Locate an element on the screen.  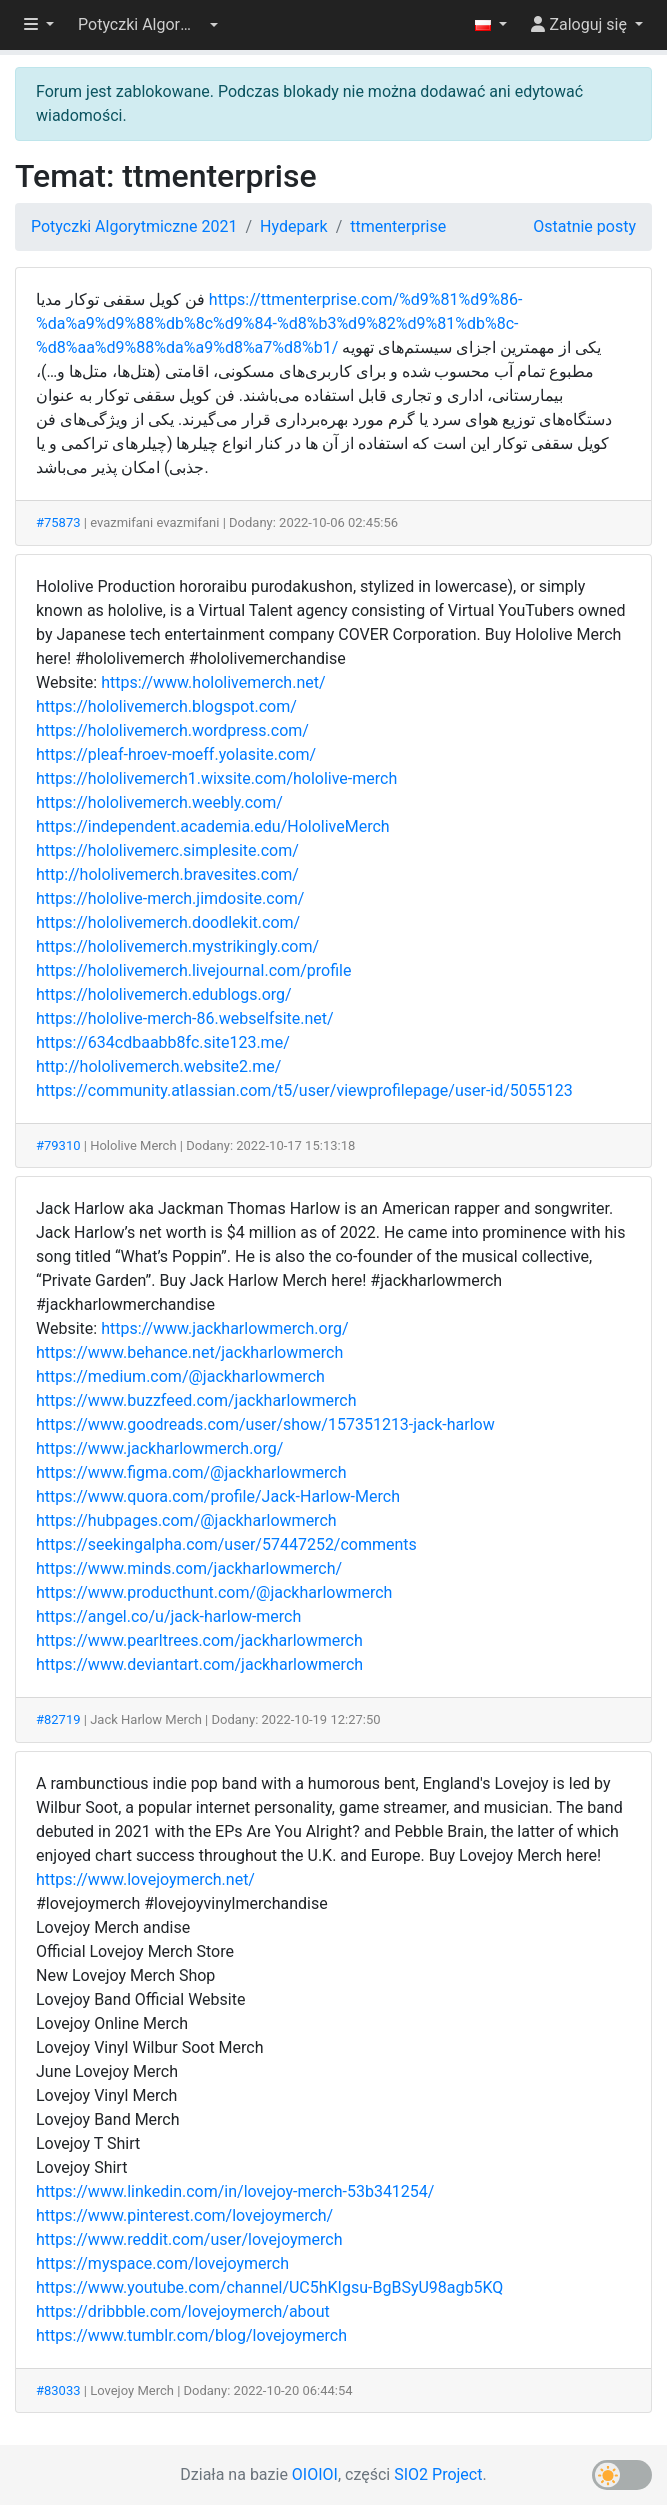
Ostatnie posty is located at coordinates (584, 226).